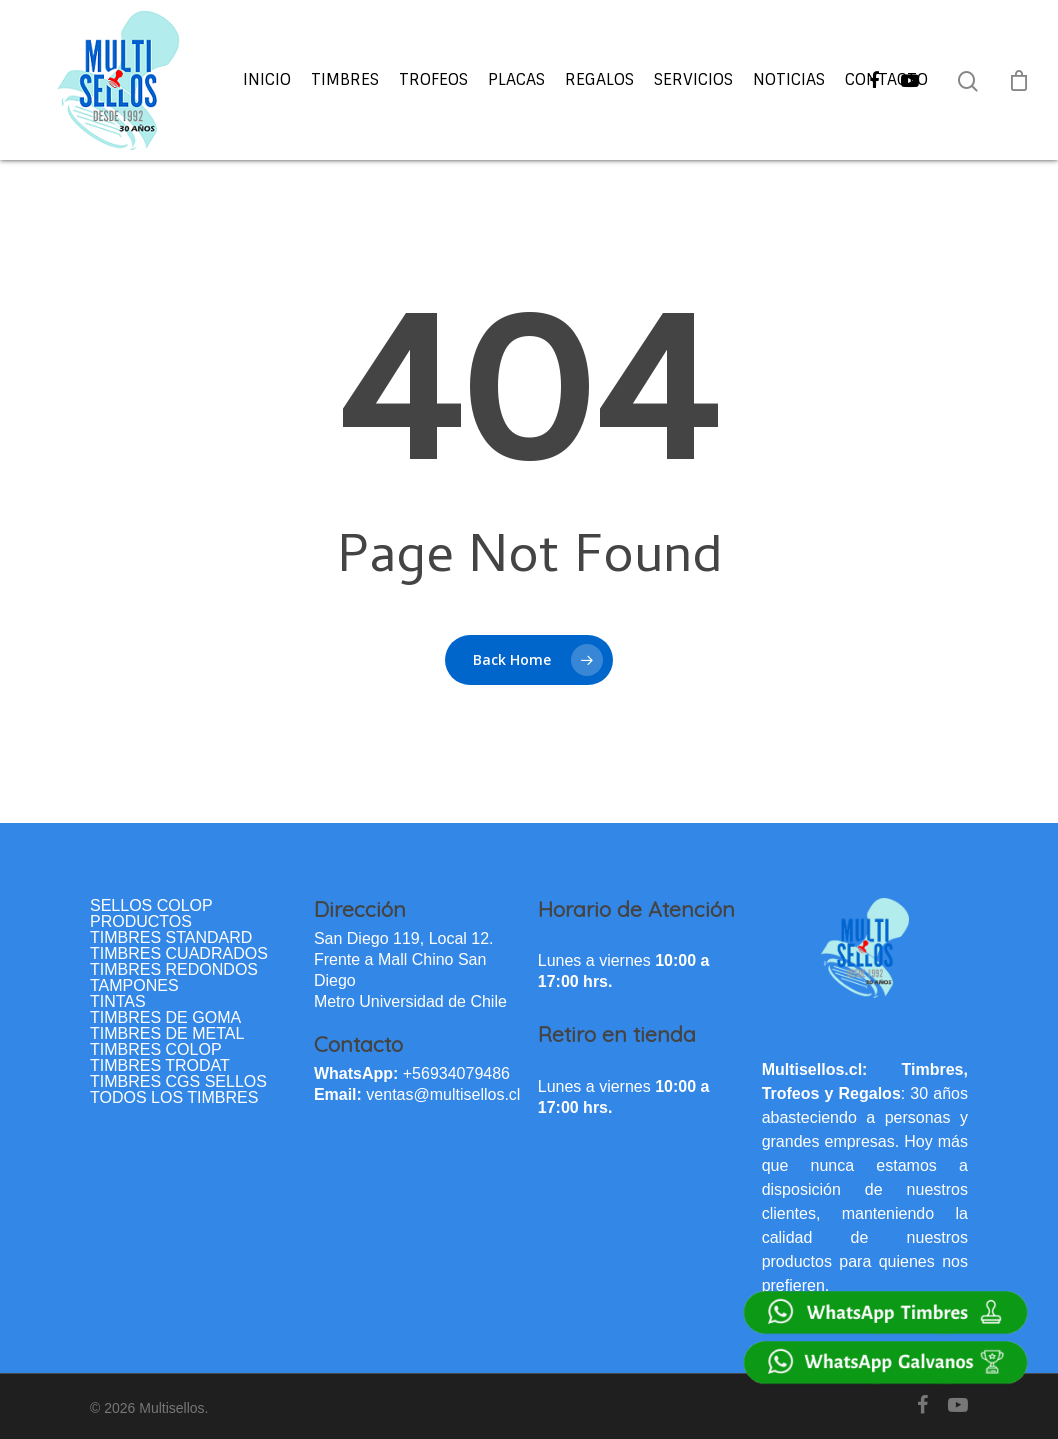 This screenshot has width=1058, height=1439. What do you see at coordinates (174, 970) in the screenshot?
I see `TIMBRES REDONDOS` at bounding box center [174, 970].